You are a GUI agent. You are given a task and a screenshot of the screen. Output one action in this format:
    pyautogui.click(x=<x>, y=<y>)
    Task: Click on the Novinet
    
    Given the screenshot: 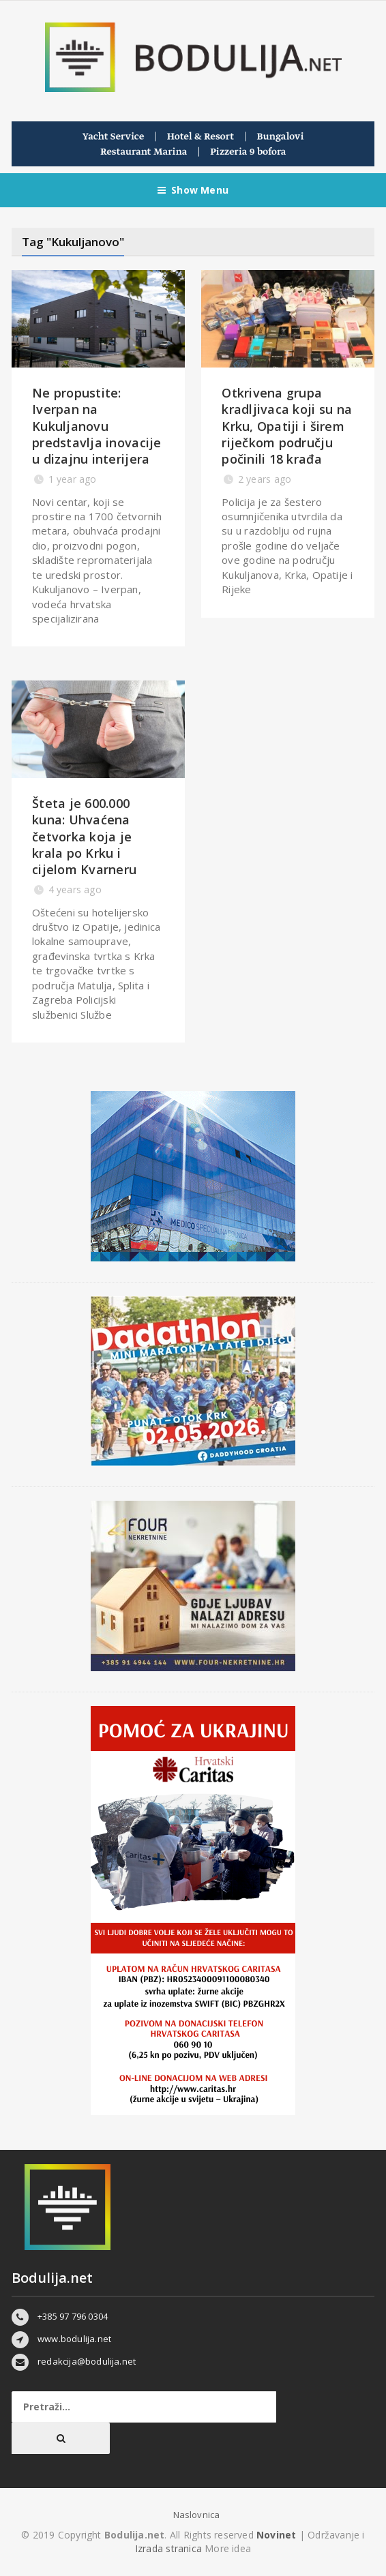 What is the action you would take?
    pyautogui.click(x=276, y=2534)
    